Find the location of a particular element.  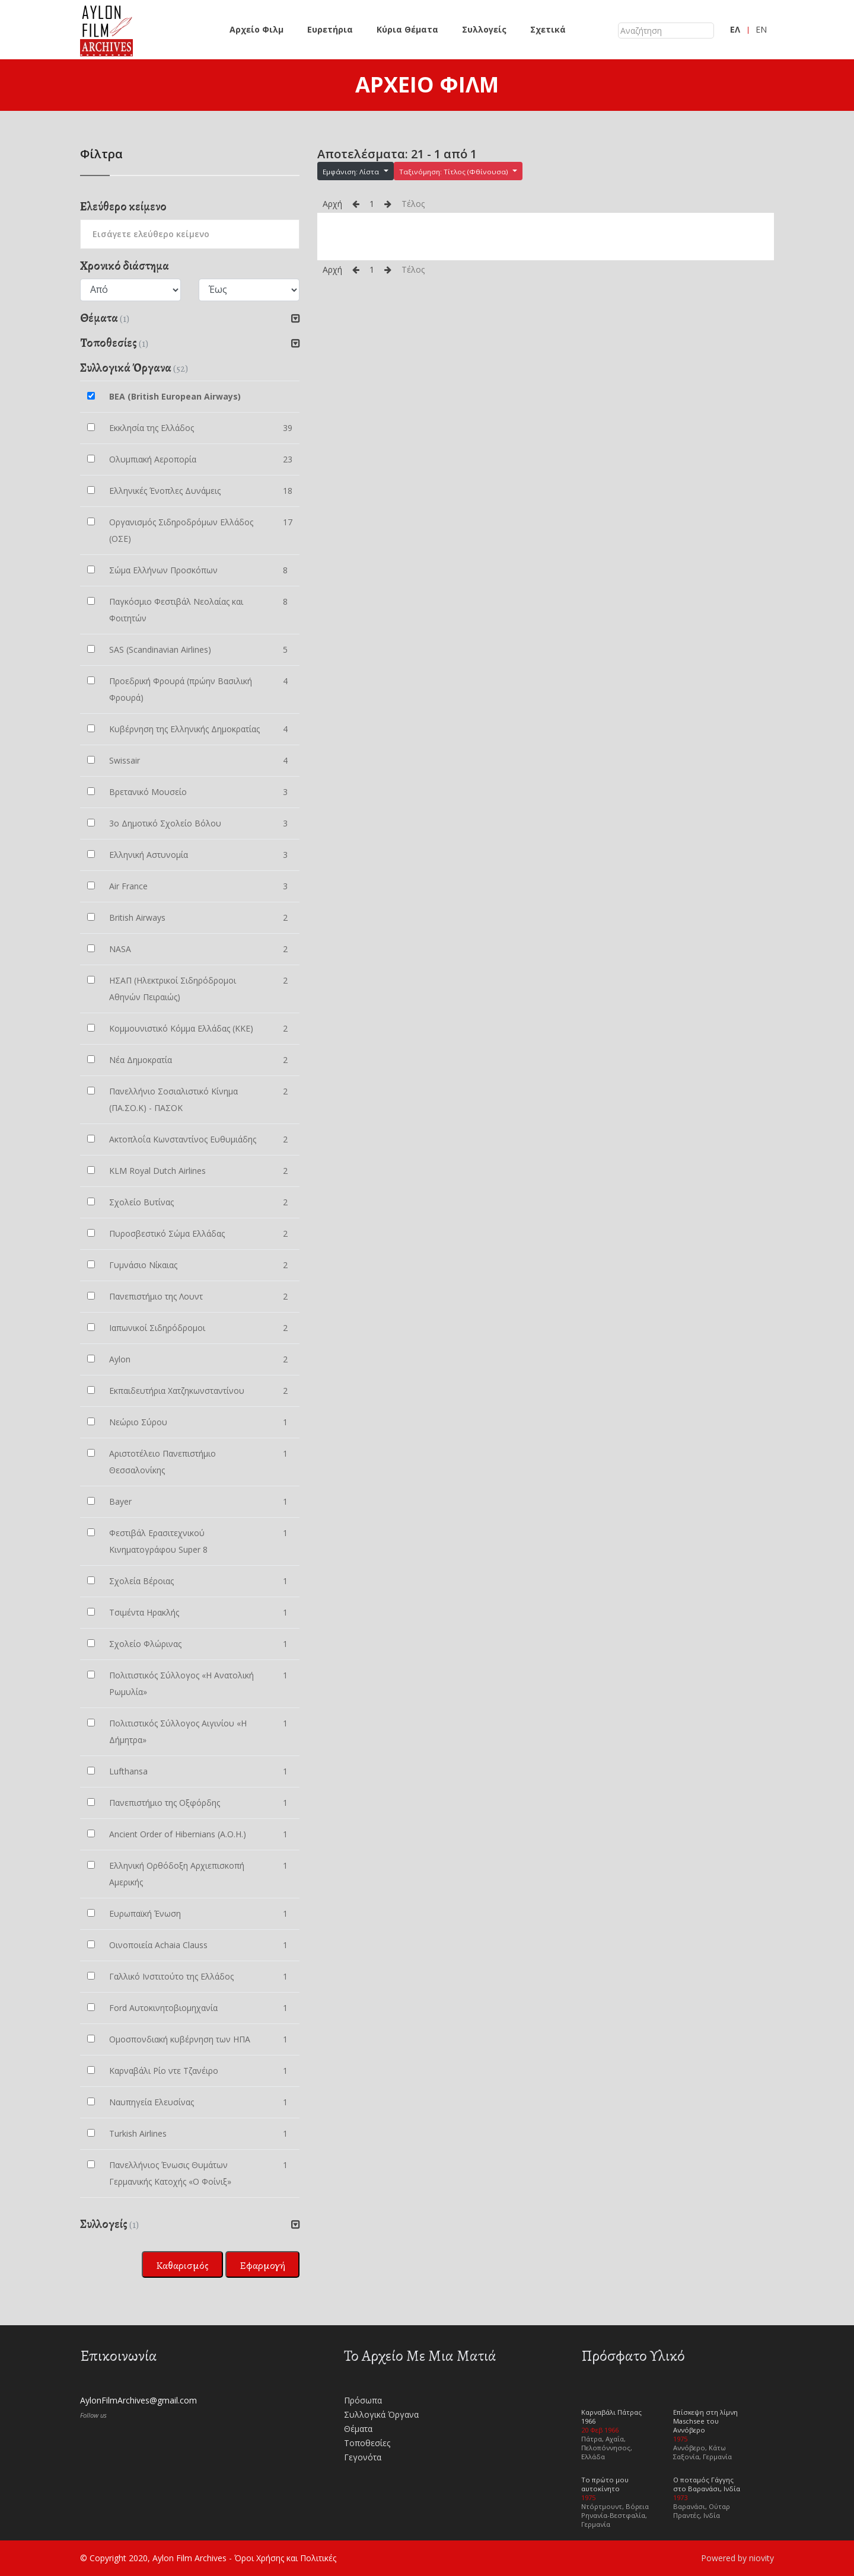

Γεγονότα is located at coordinates (362, 2457).